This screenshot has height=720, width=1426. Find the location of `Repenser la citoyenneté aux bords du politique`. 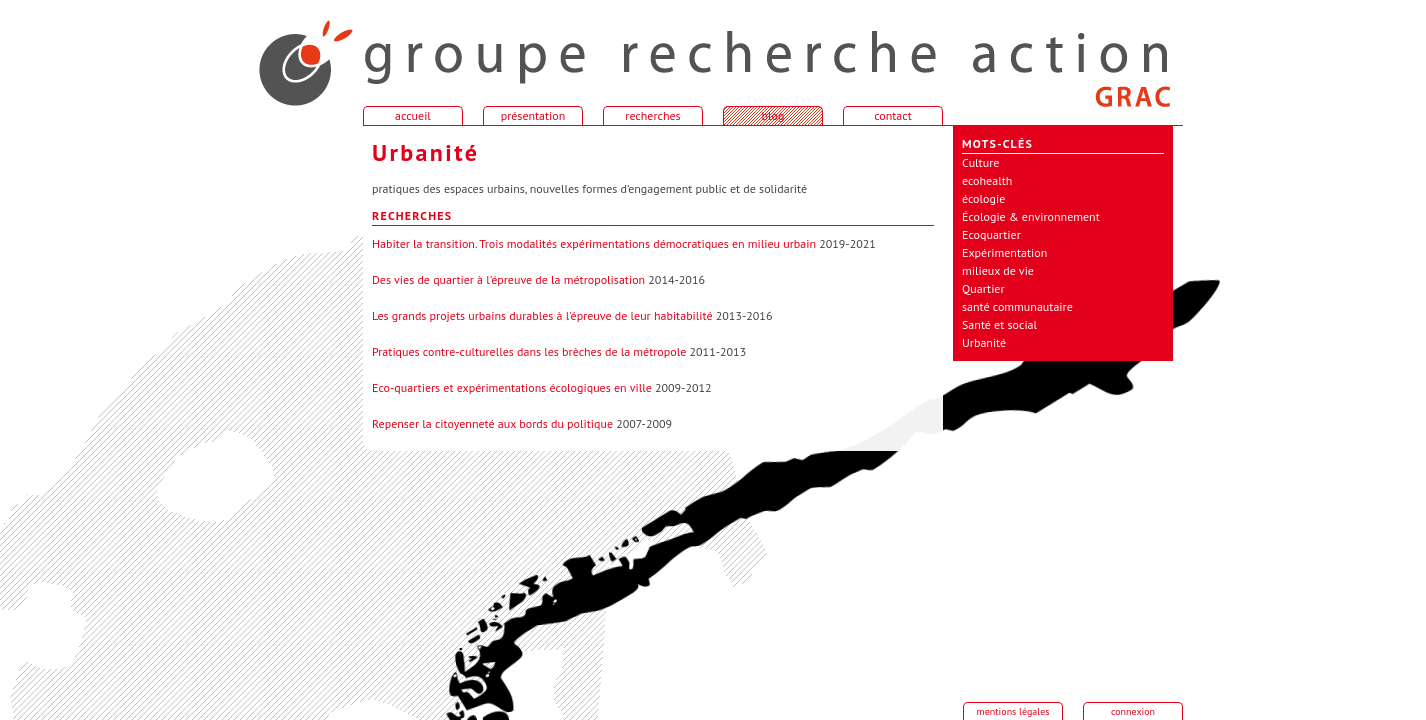

Repenser la citoyenneté aux bords du politique is located at coordinates (492, 423).